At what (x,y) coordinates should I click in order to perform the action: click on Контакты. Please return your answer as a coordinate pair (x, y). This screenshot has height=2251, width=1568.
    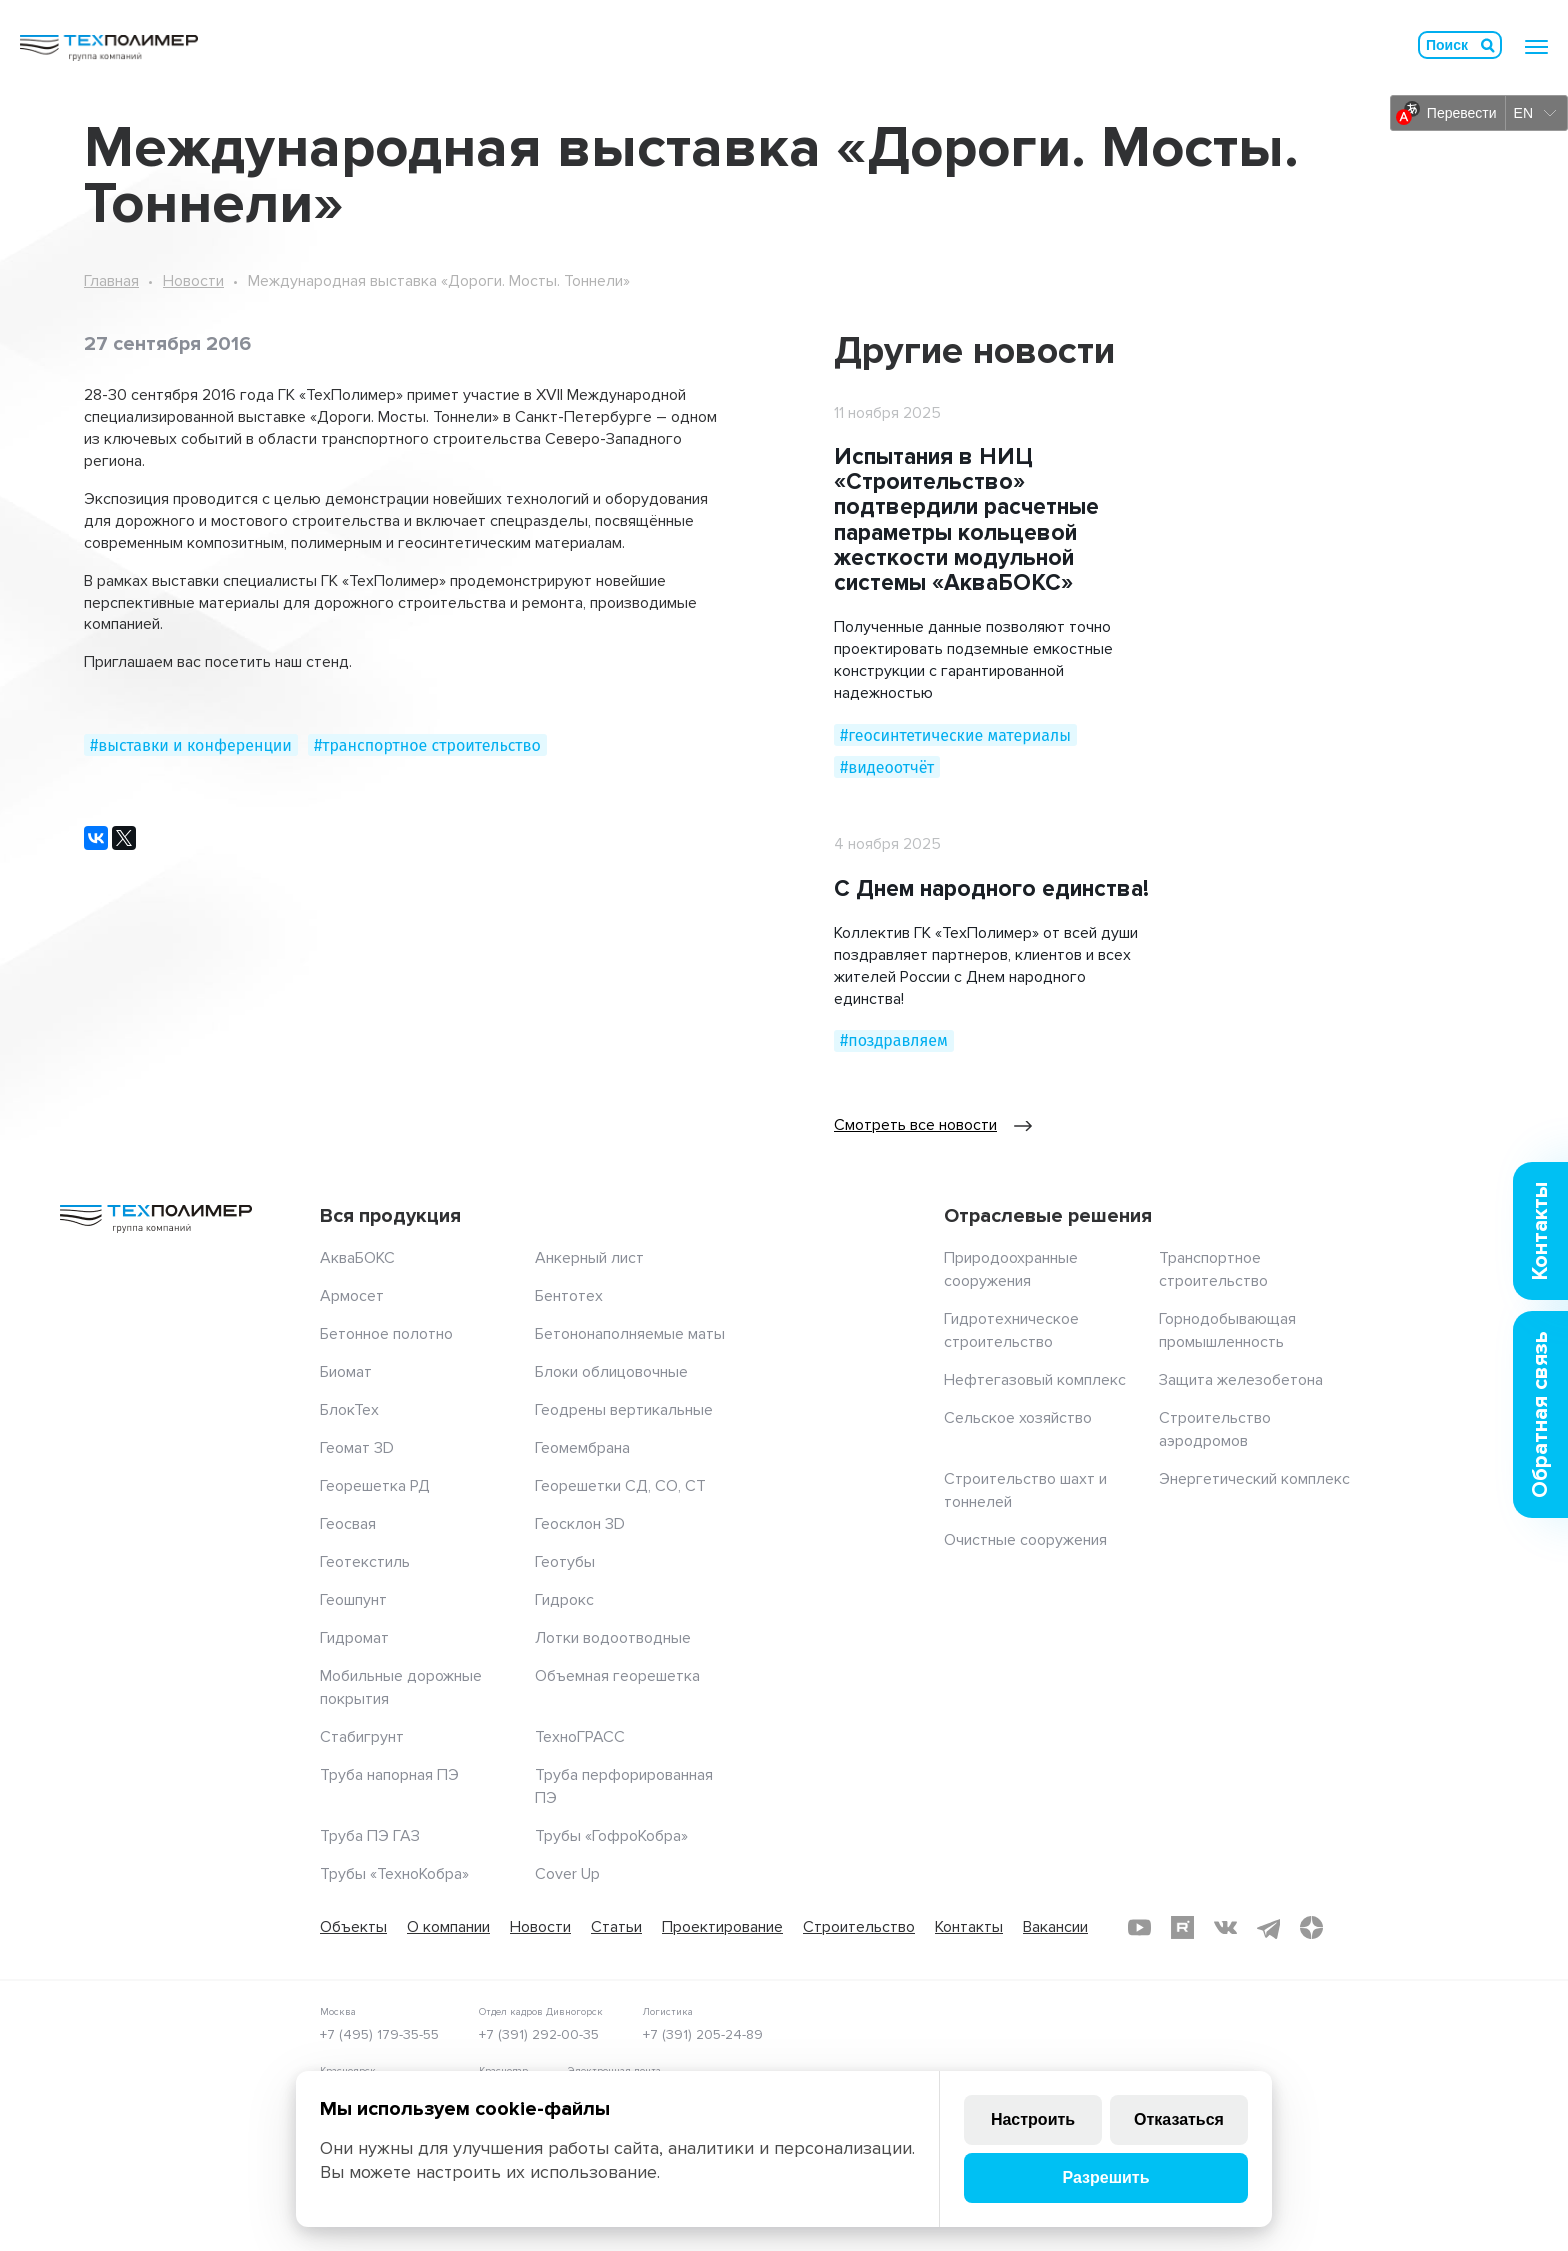
    Looking at the image, I should click on (969, 1927).